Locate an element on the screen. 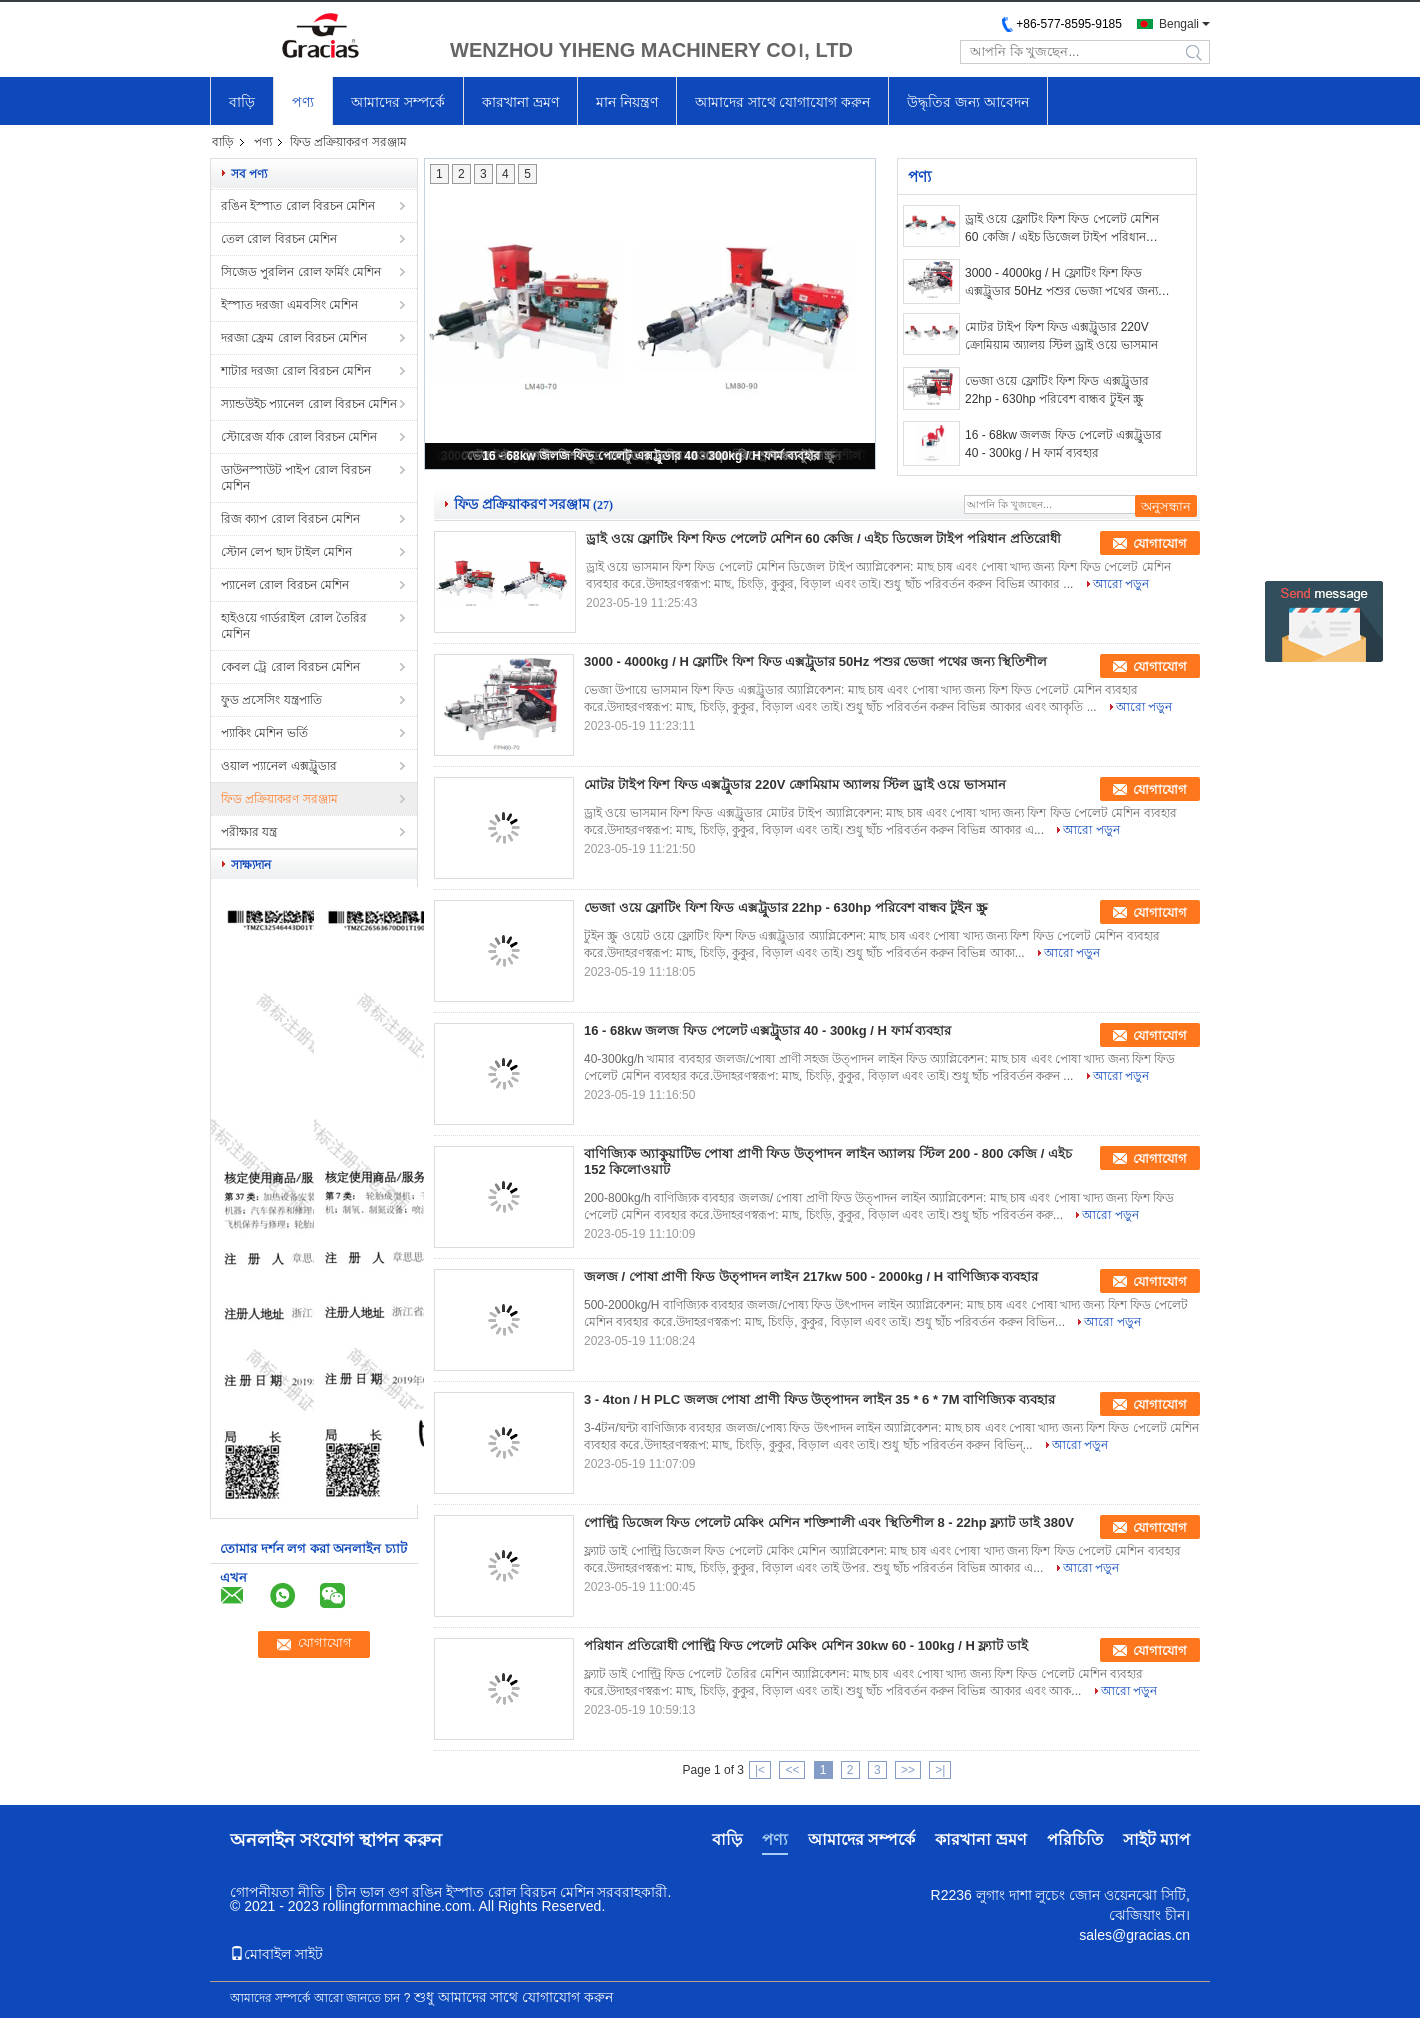 The width and height of the screenshot is (1420, 2018). ফুড প্রসেসিং যন্ত্রপাতি is located at coordinates (271, 700).